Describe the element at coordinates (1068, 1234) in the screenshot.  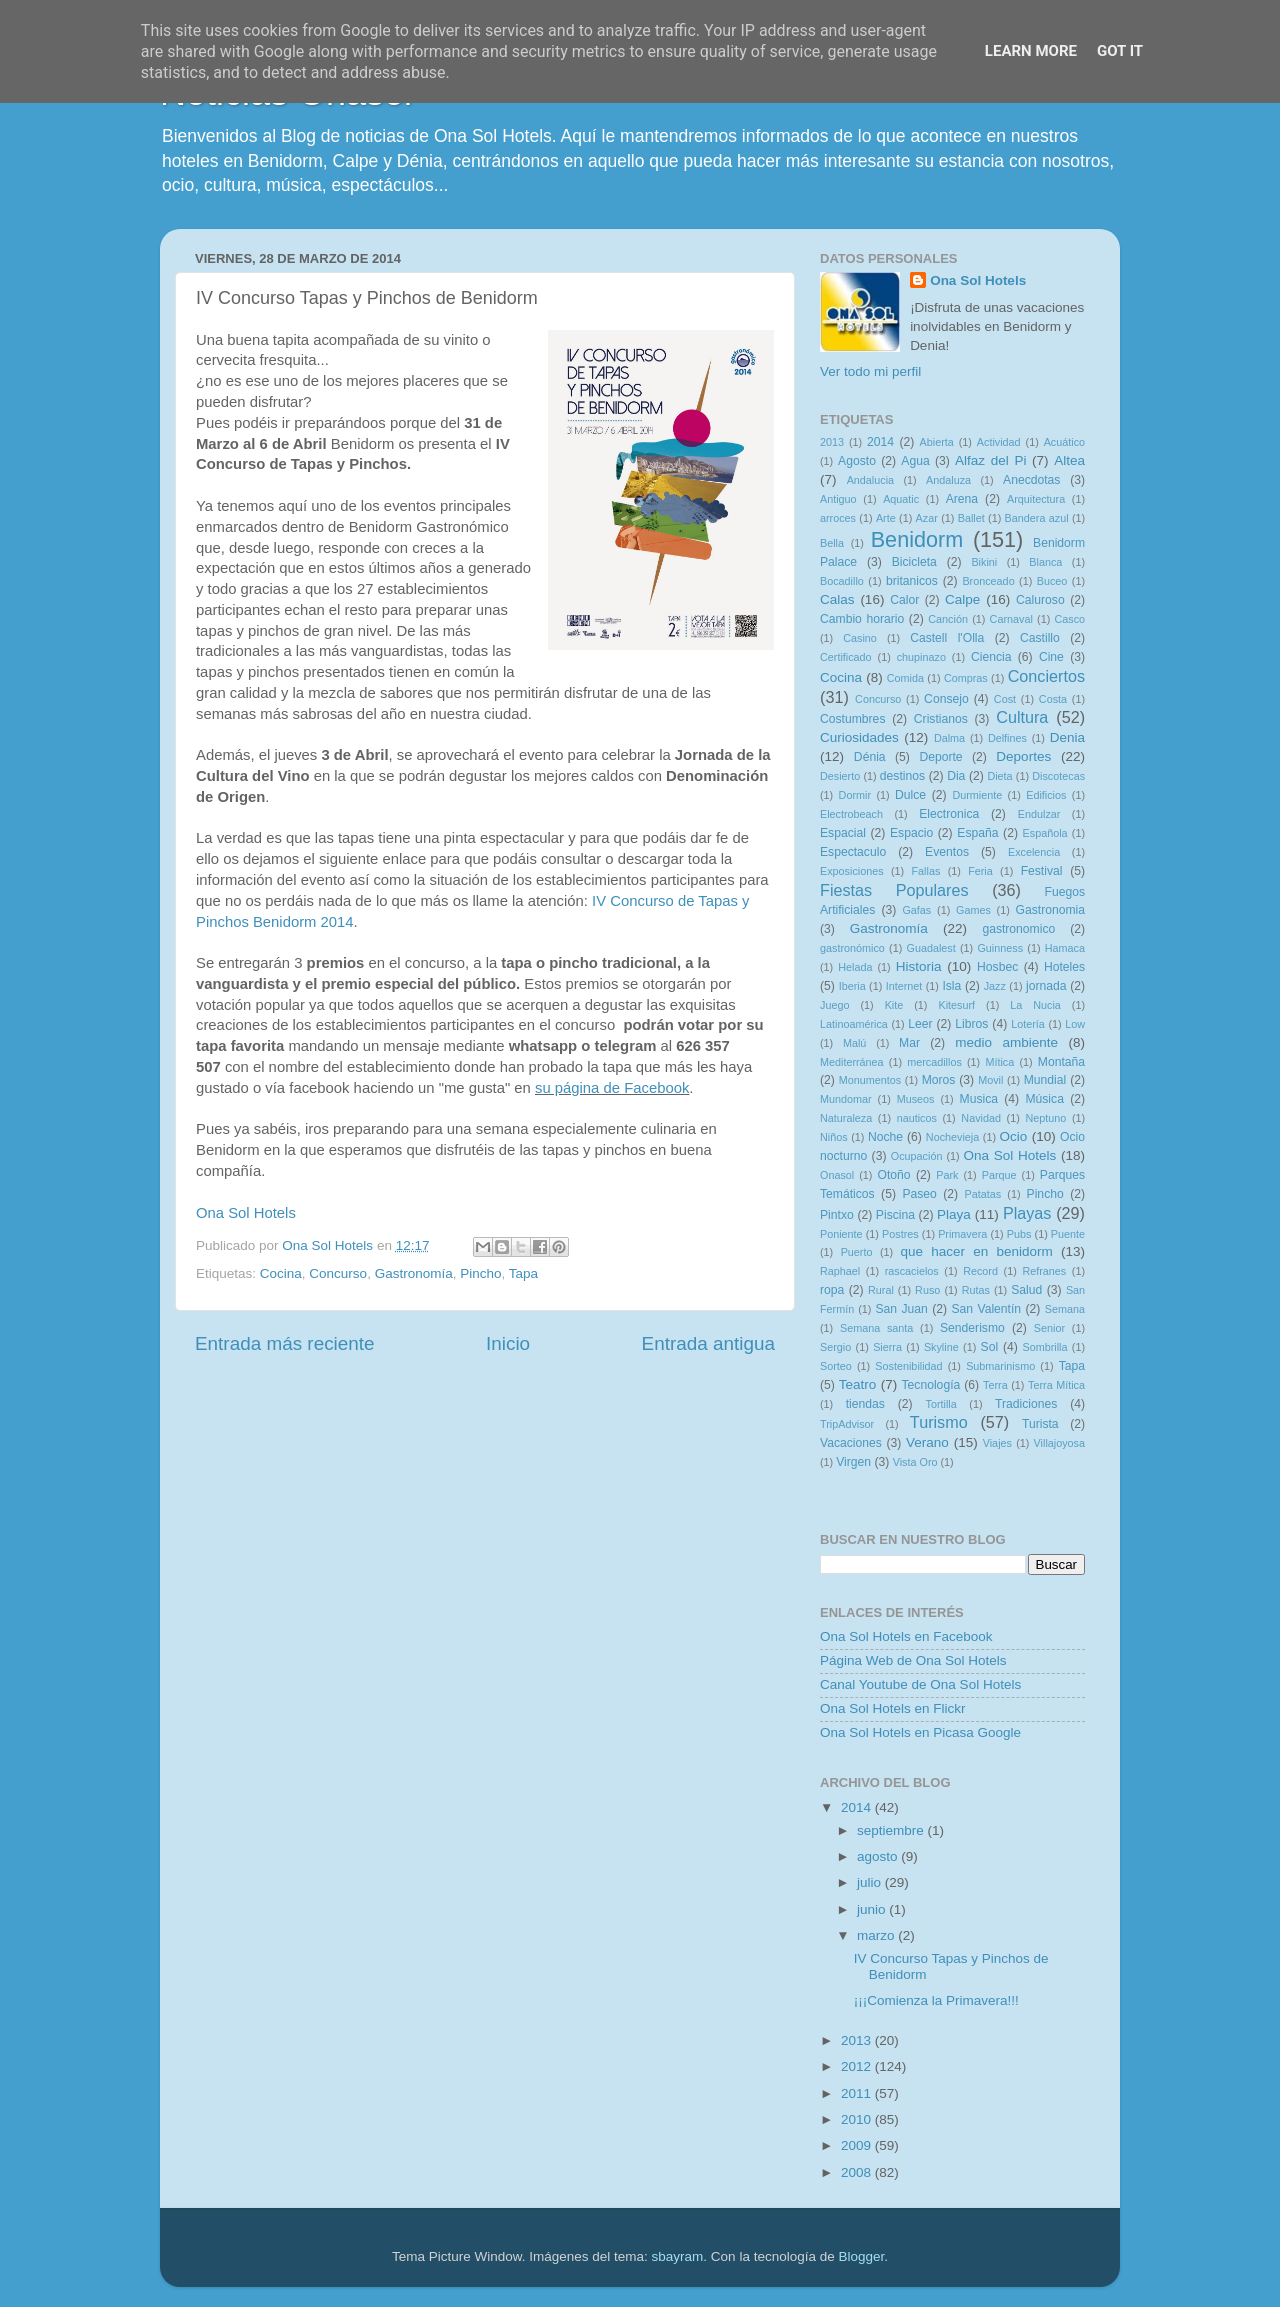
I see `Puente` at that location.